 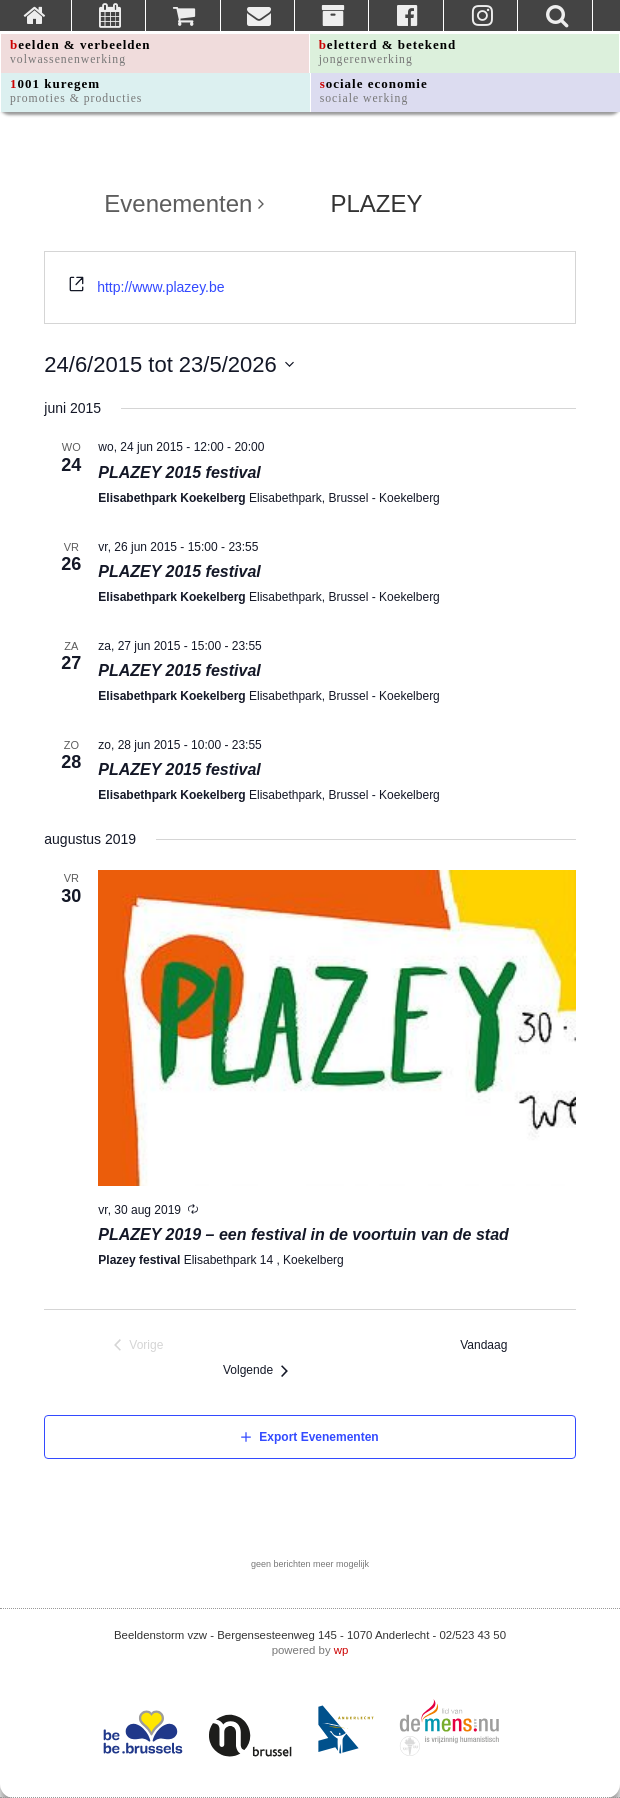 What do you see at coordinates (178, 204) in the screenshot?
I see `Evenementen` at bounding box center [178, 204].